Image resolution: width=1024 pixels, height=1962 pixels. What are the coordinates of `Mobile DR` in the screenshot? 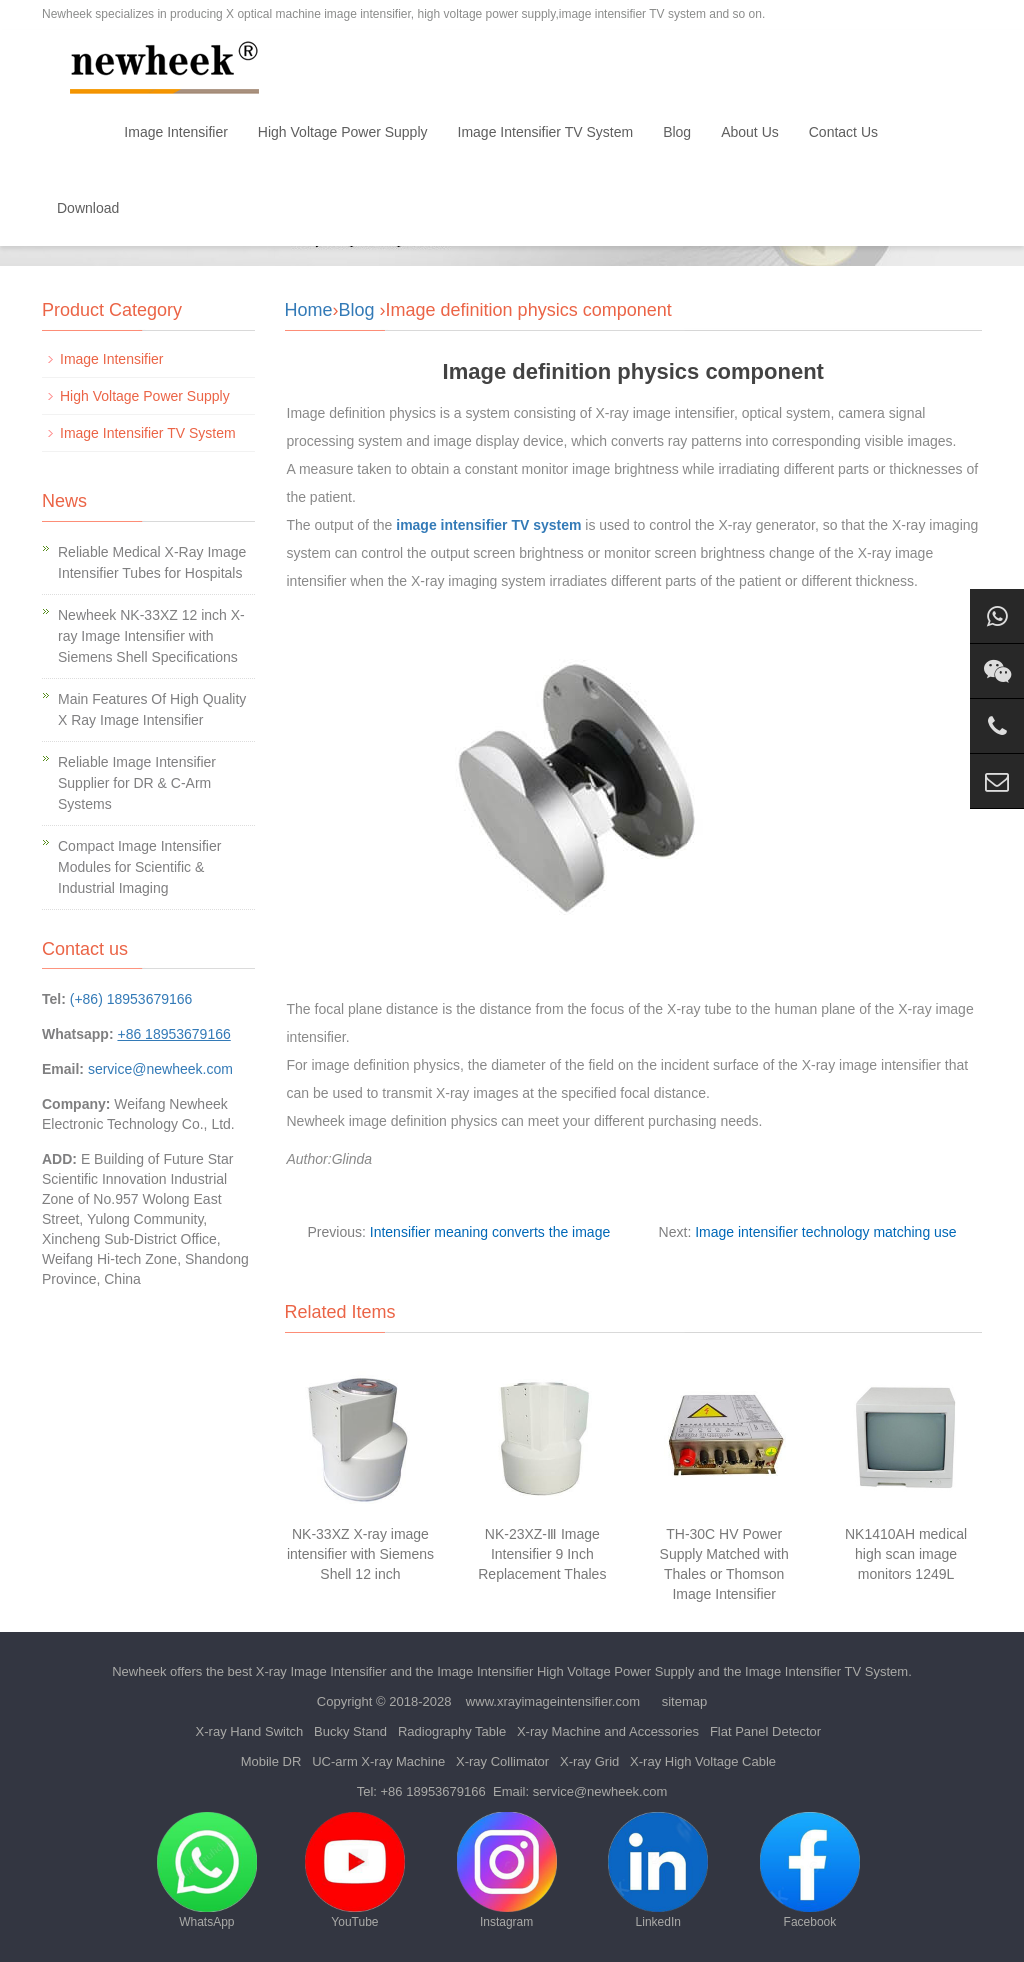 It's located at (271, 1761).